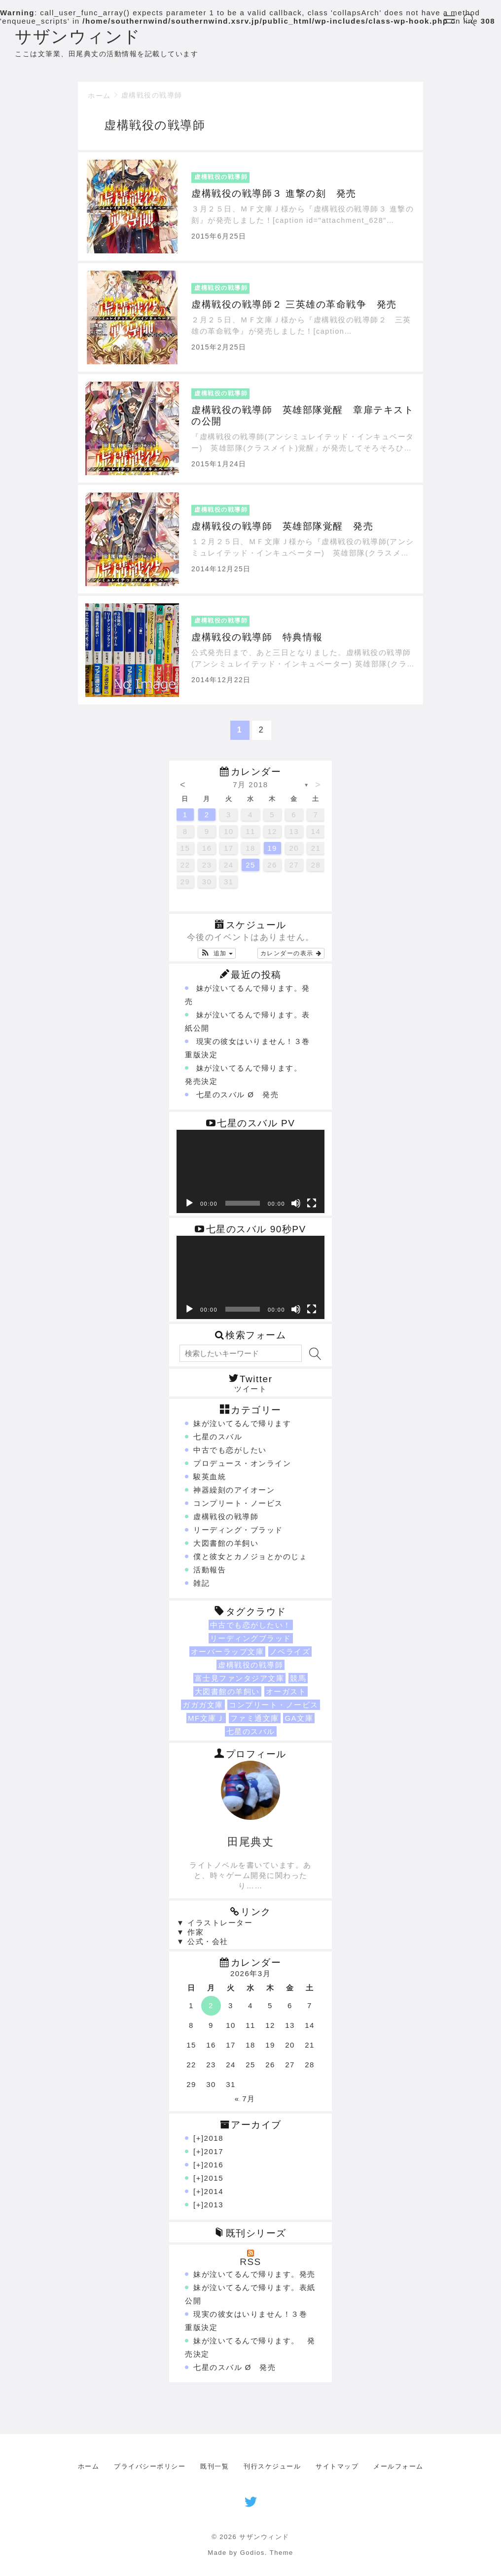  What do you see at coordinates (242, 1428) in the screenshot?
I see `妹が泣いてるんで帰ります` at bounding box center [242, 1428].